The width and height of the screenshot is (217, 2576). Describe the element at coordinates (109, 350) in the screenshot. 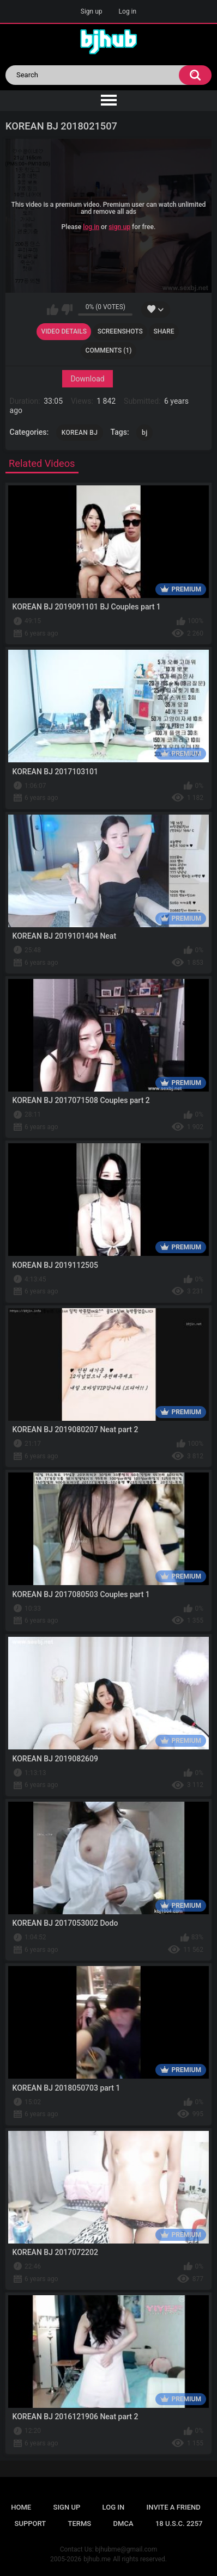

I see `Comments (1)` at that location.